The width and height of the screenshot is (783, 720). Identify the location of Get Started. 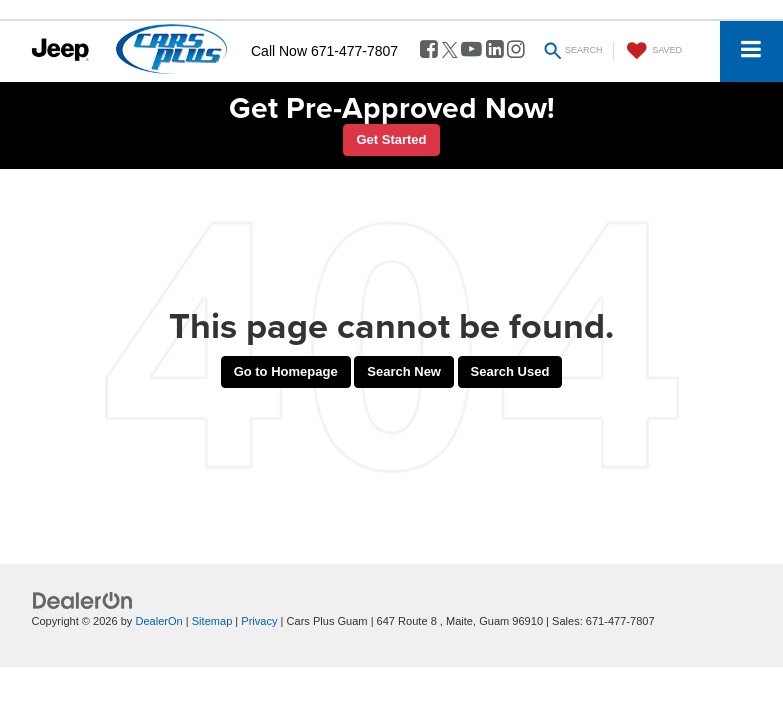
(391, 139).